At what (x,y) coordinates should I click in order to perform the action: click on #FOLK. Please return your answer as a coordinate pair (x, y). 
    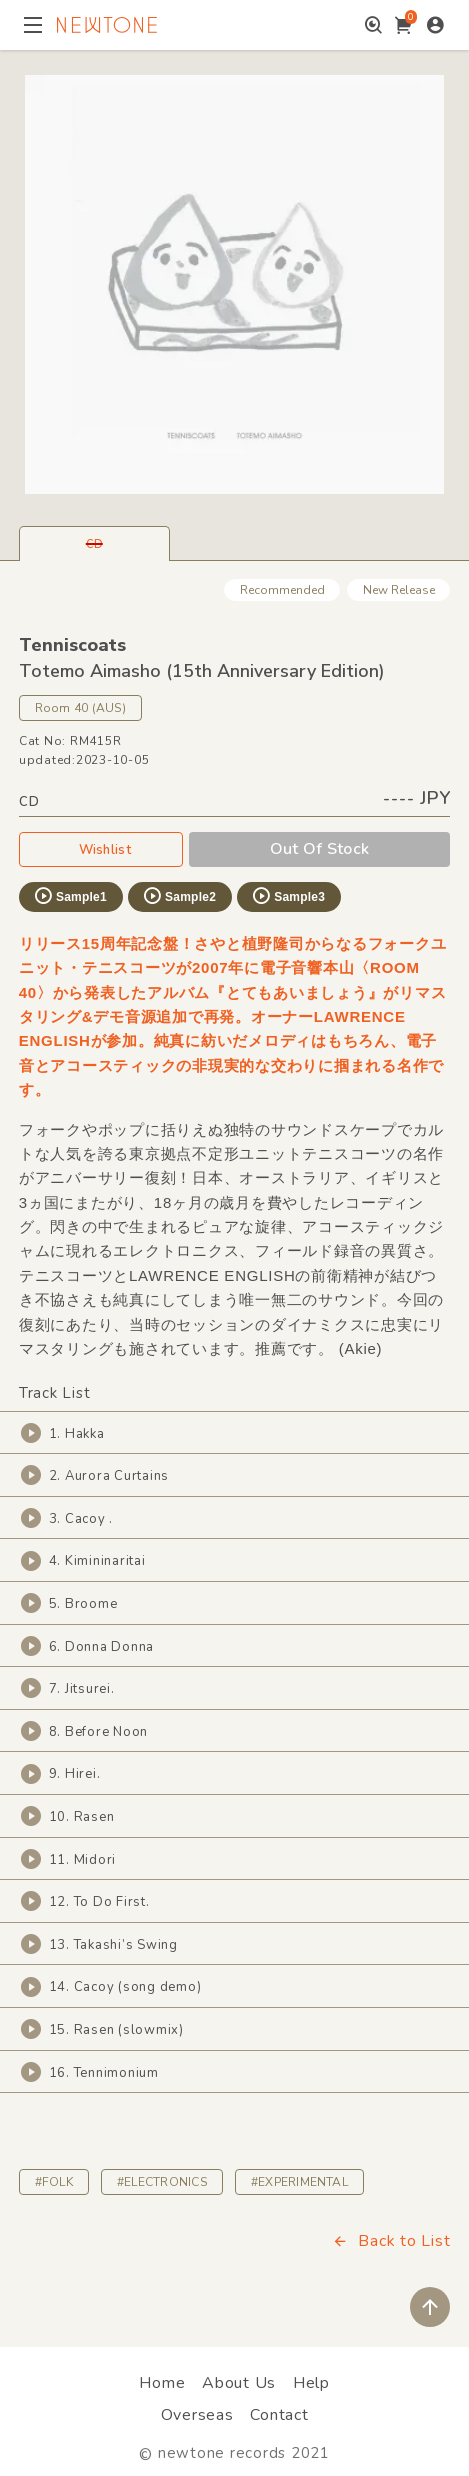
    Looking at the image, I should click on (54, 2182).